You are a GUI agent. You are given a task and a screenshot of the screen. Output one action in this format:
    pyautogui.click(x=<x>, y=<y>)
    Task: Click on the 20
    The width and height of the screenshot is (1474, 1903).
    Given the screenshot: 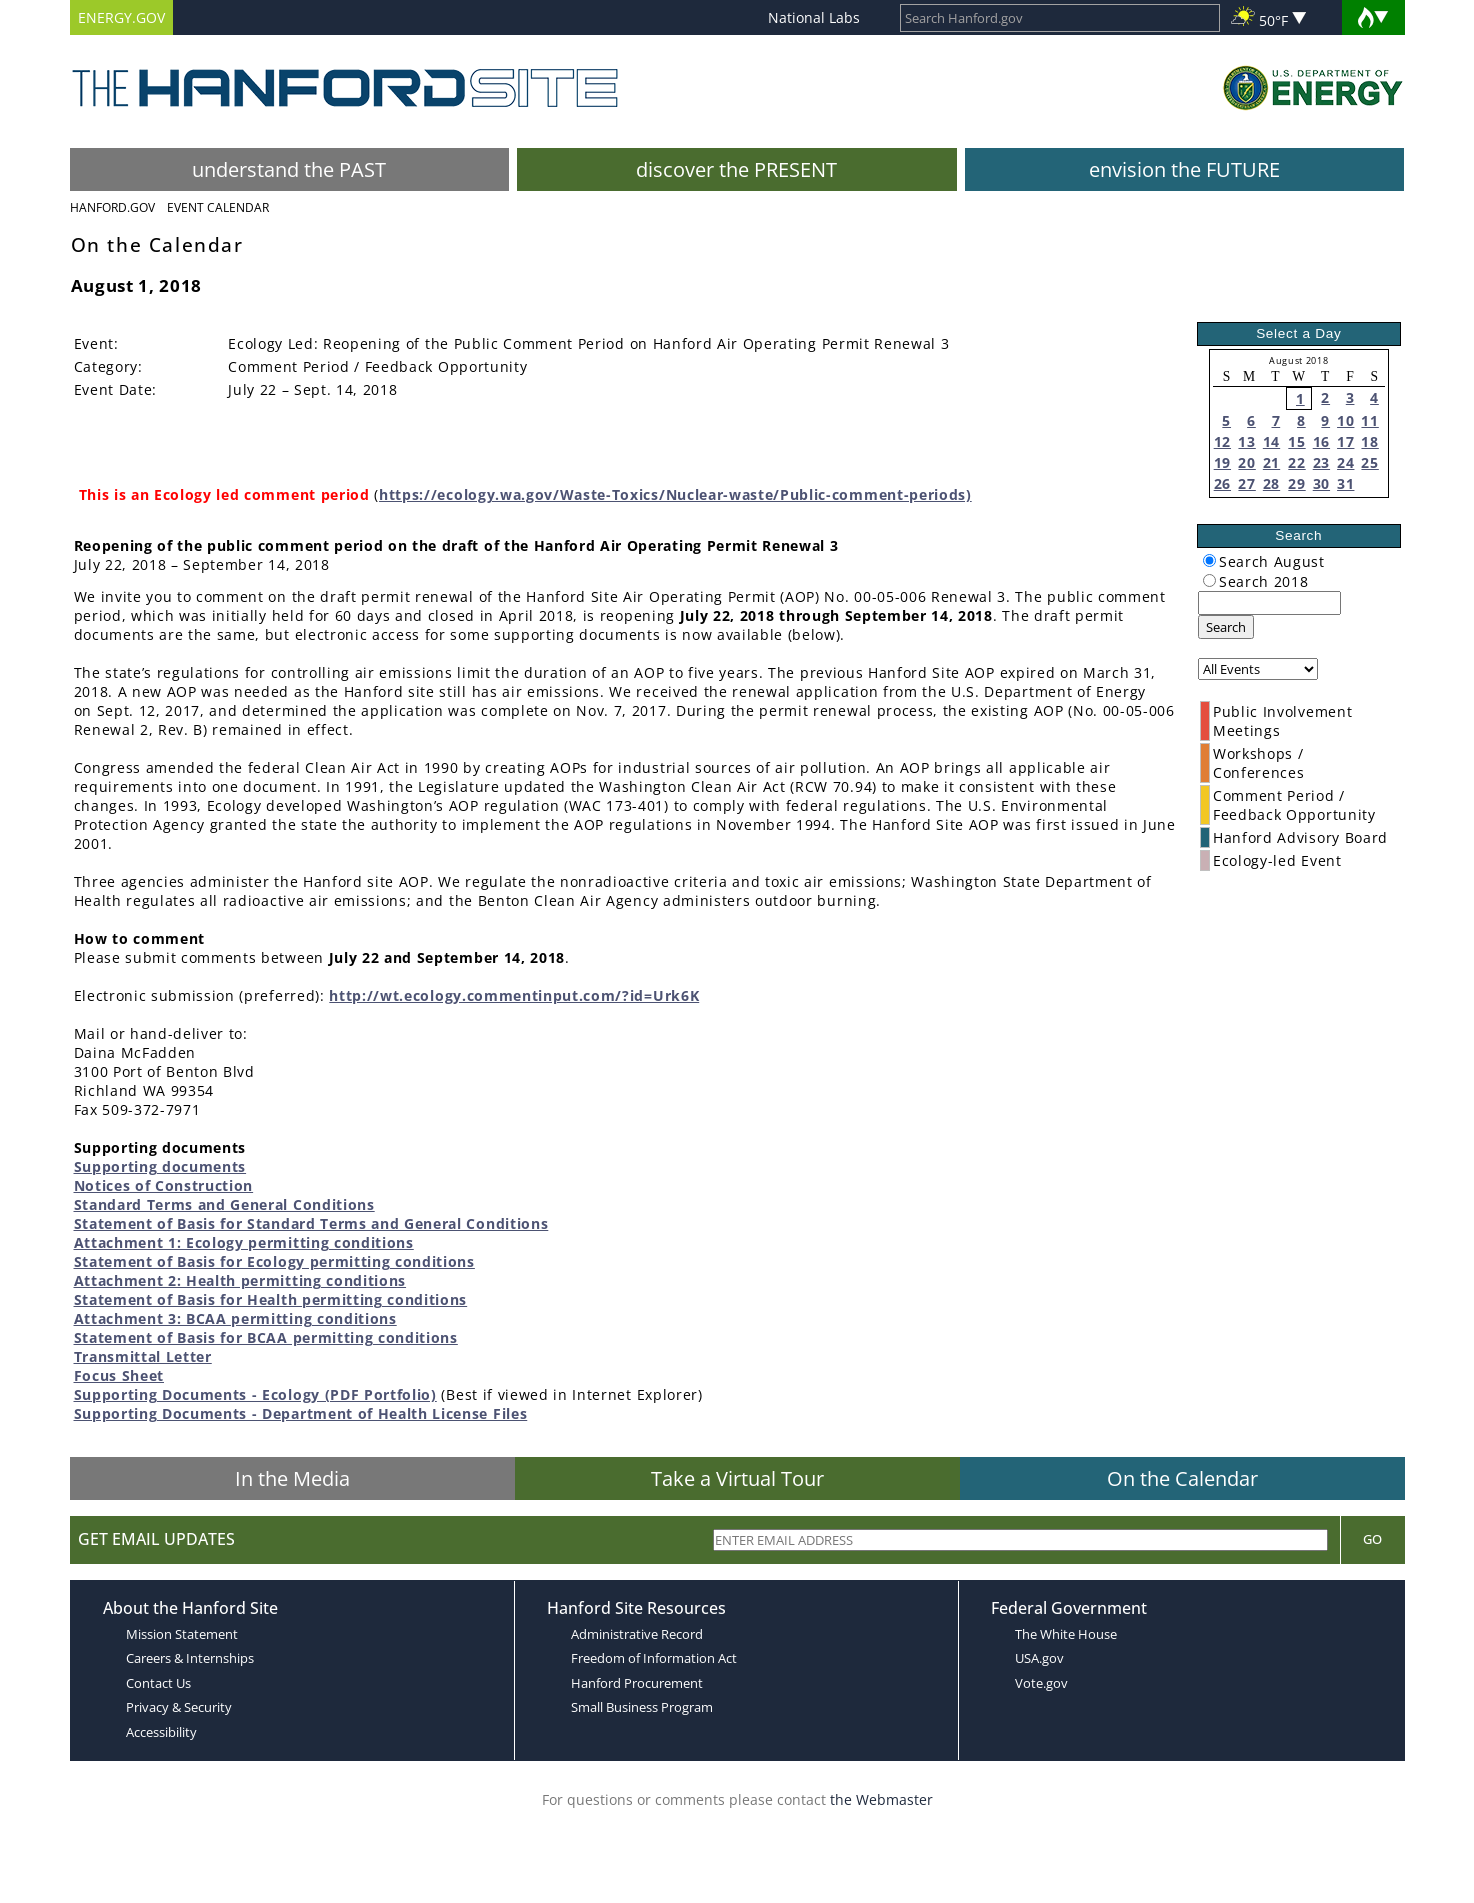 What is the action you would take?
    pyautogui.click(x=1246, y=462)
    